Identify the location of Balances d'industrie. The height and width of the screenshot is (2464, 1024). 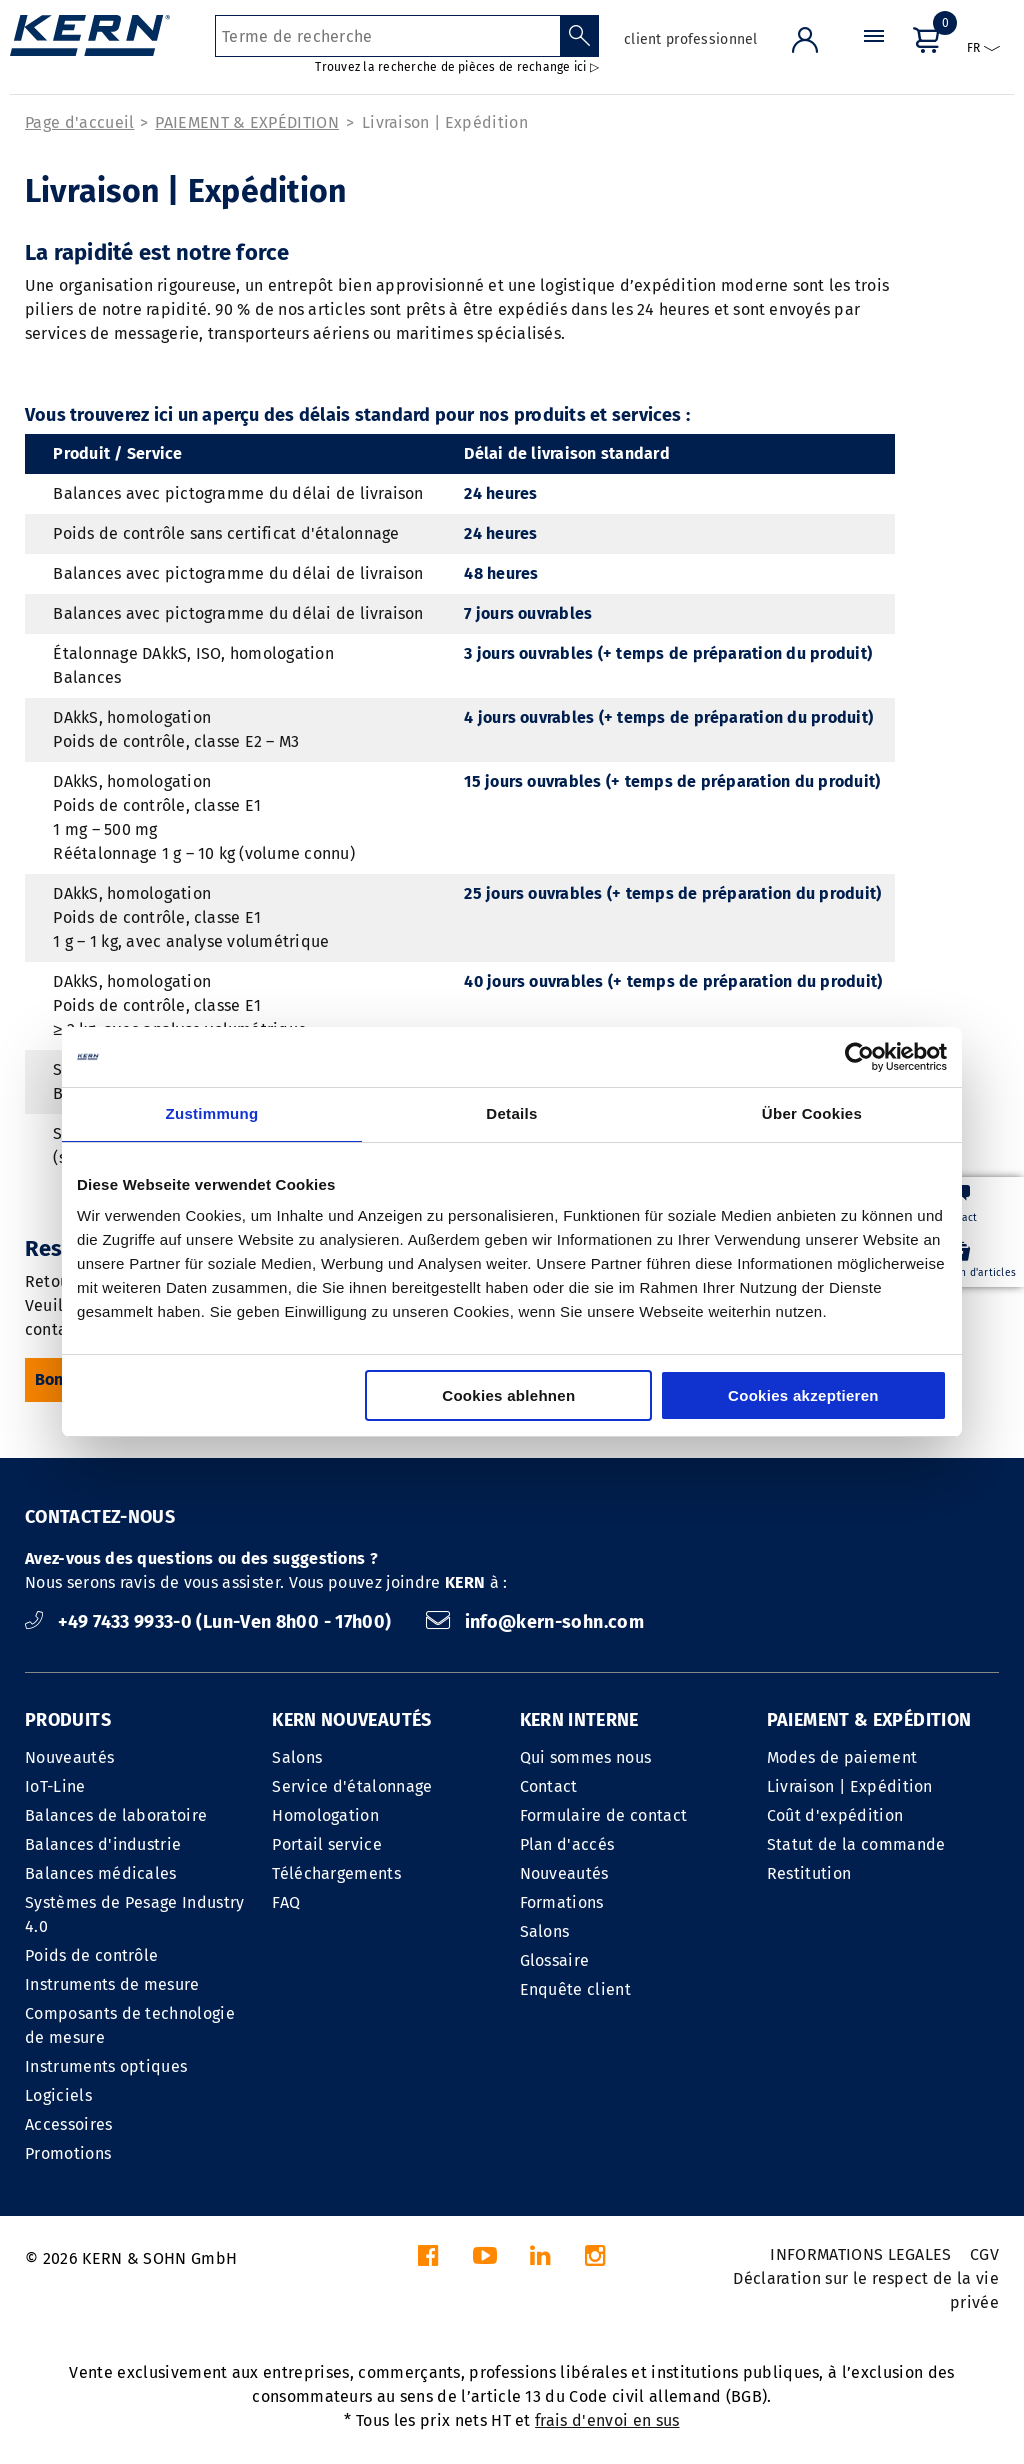
(103, 1844).